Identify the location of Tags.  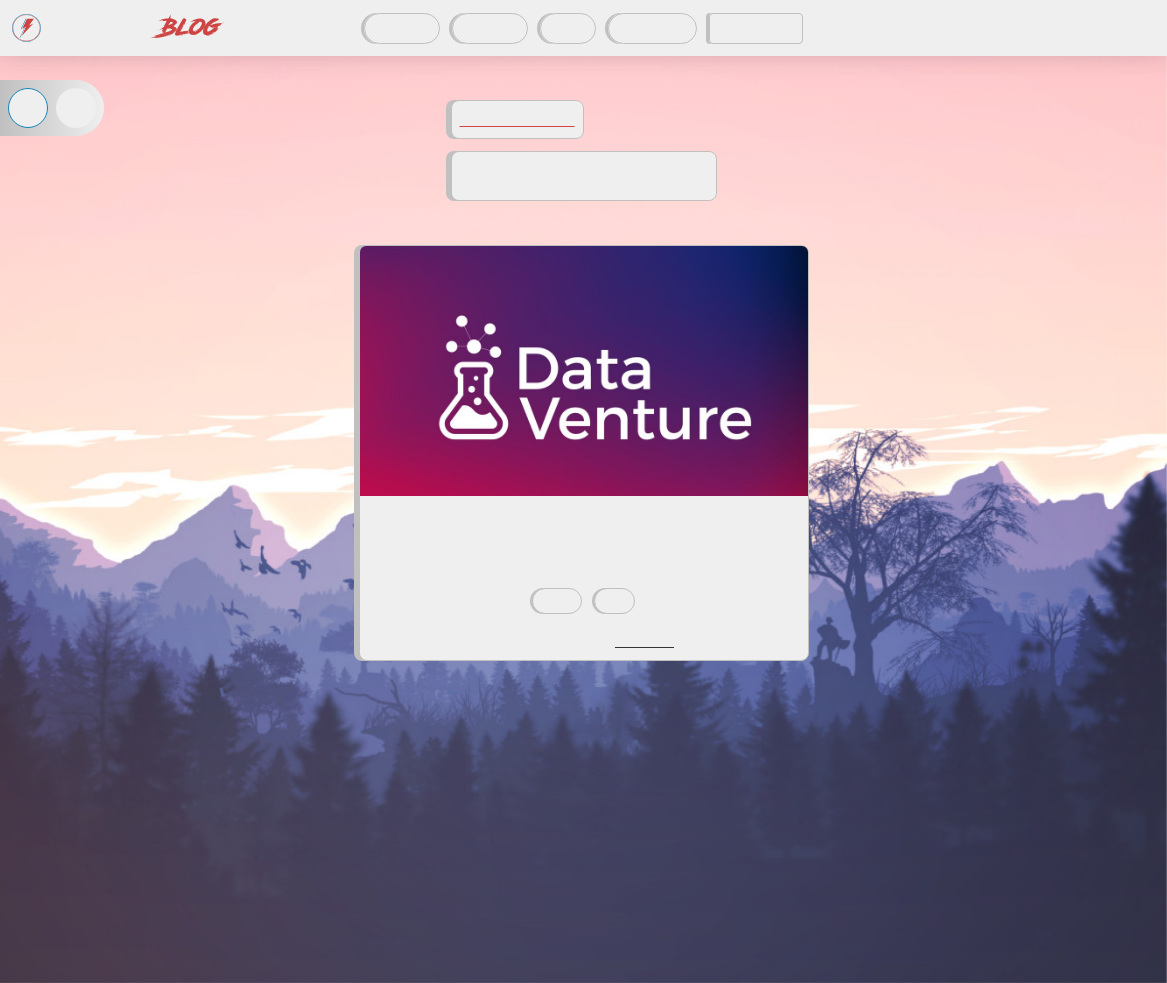
(568, 28).